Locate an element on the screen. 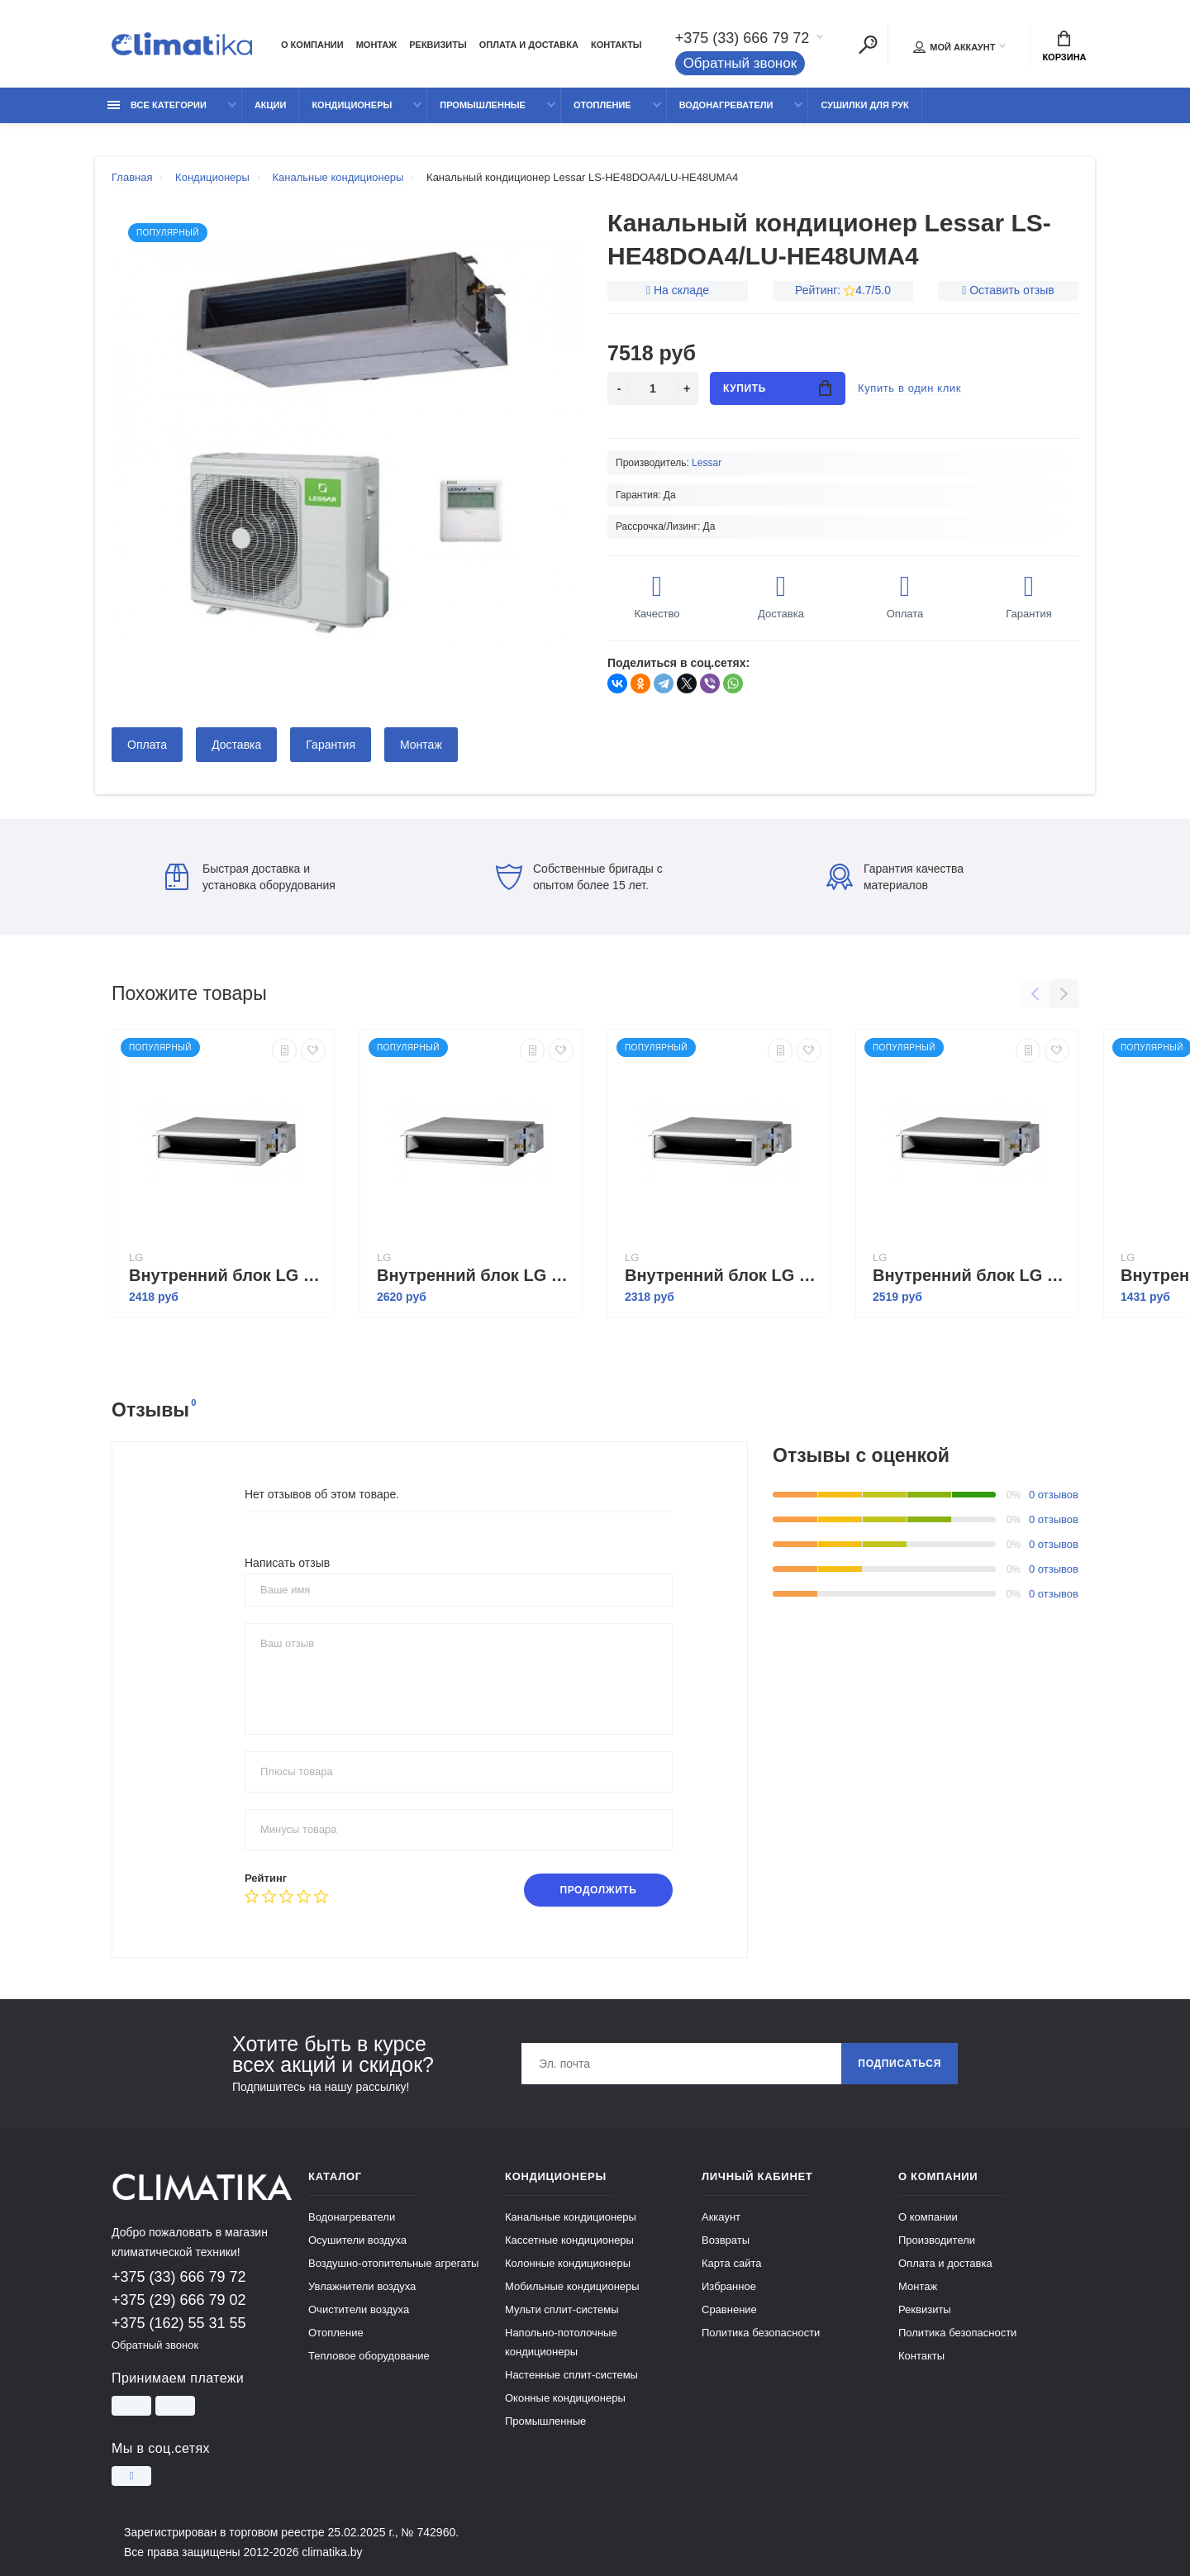 Image resolution: width=1190 pixels, height=2576 pixels. Воздушно-отопительные агрегаты is located at coordinates (393, 2263).